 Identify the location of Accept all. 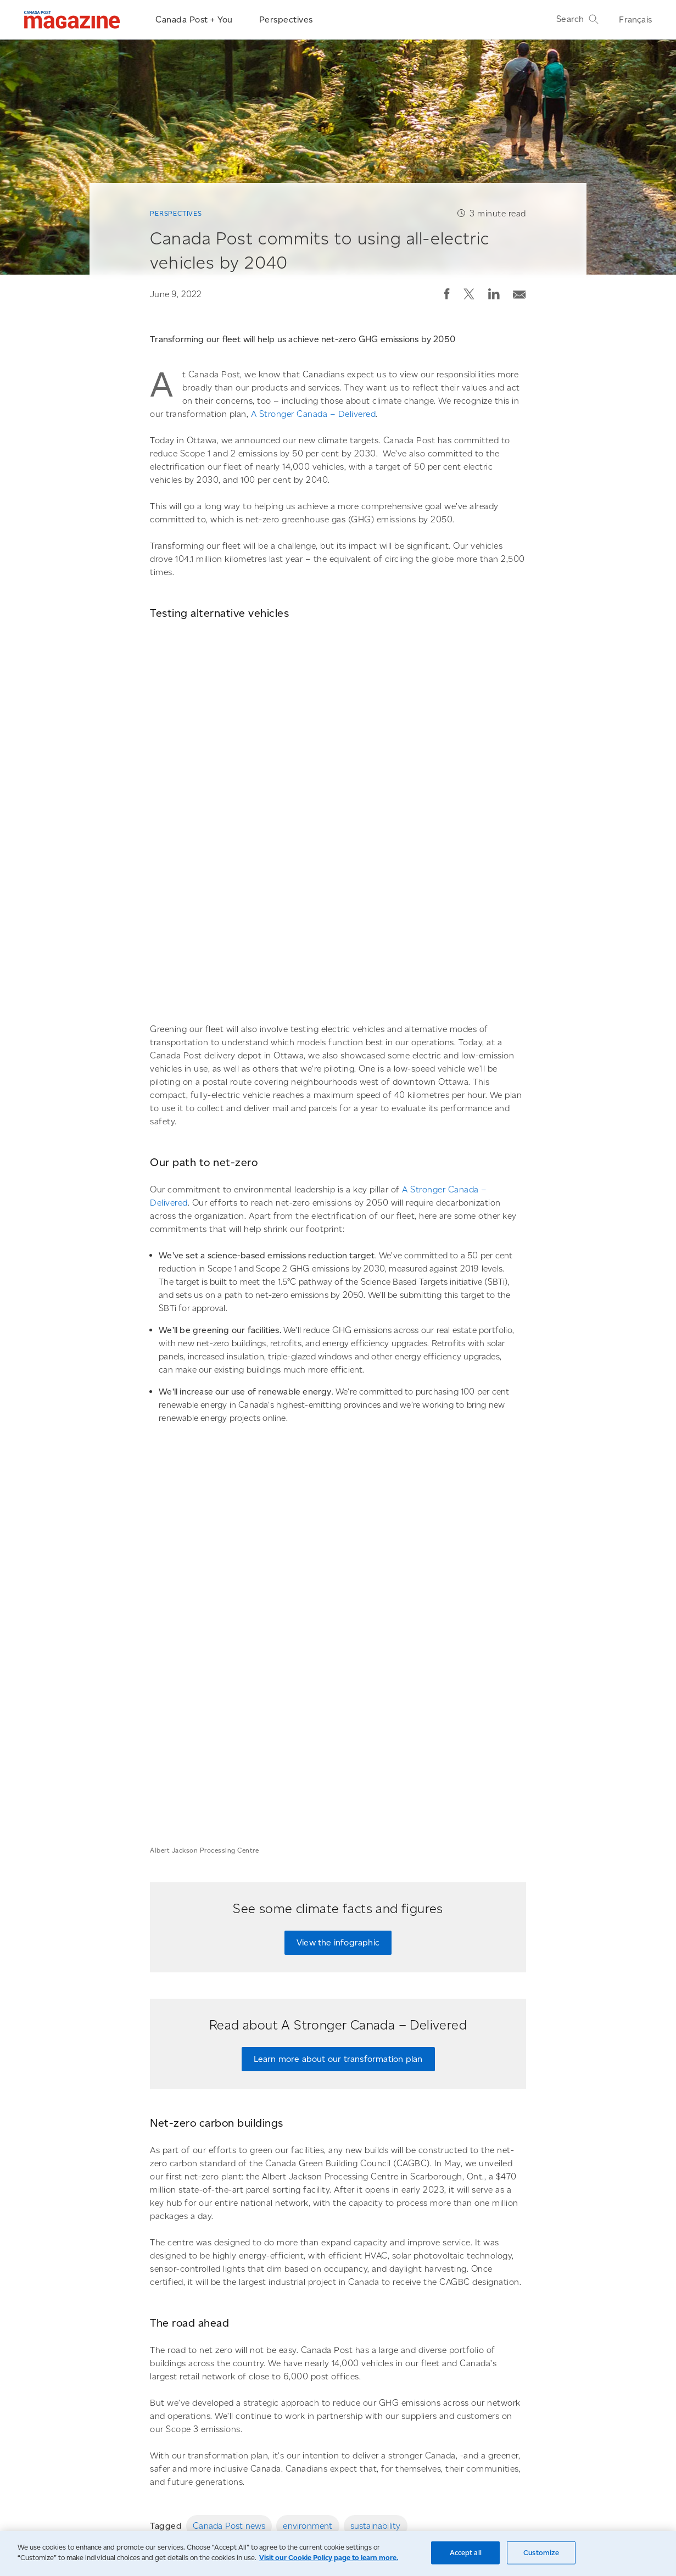
(466, 2553).